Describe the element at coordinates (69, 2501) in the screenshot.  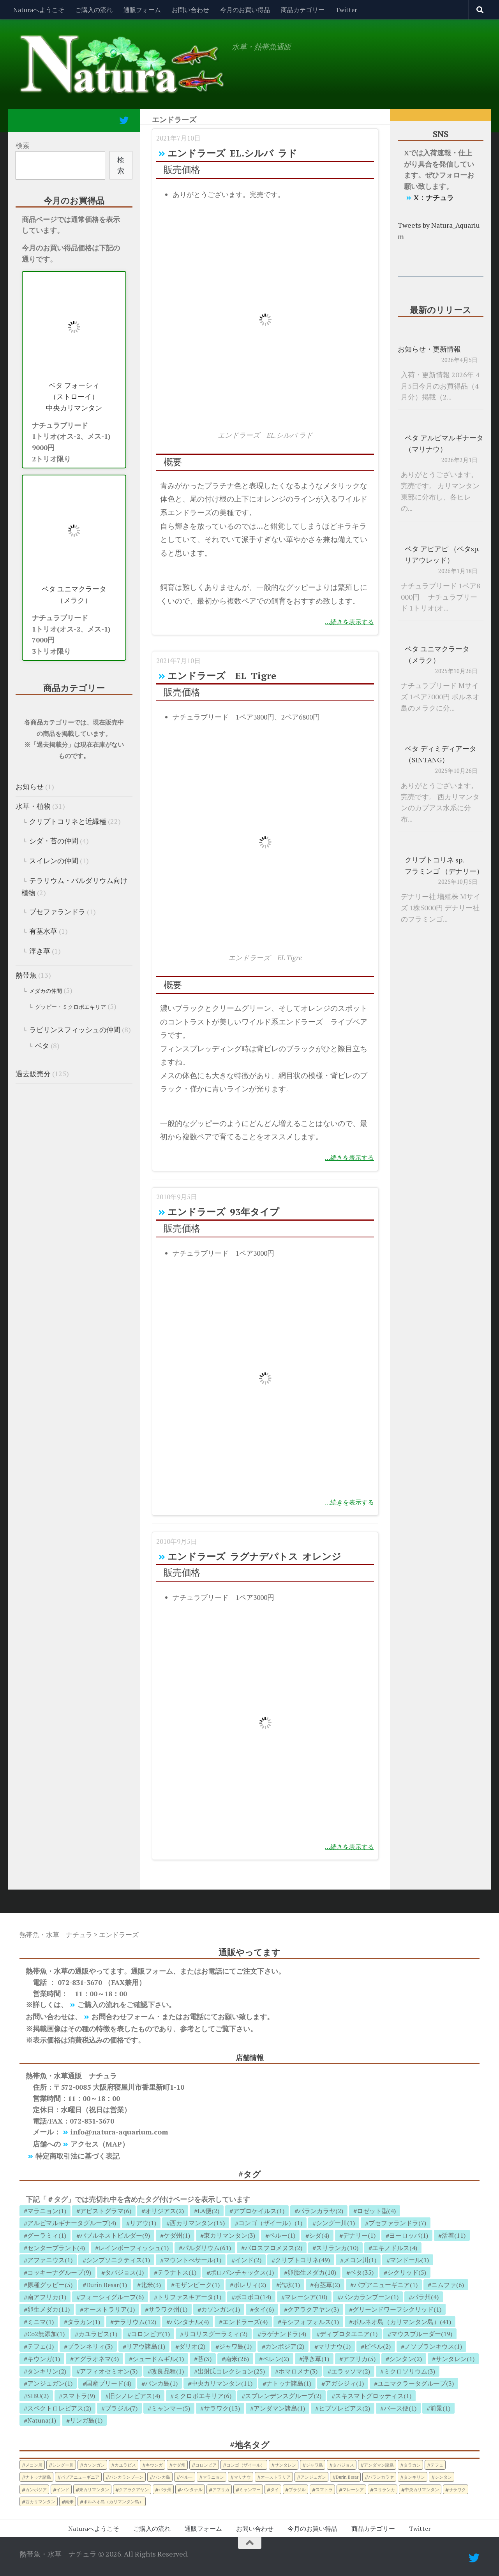
I see `南米` at that location.